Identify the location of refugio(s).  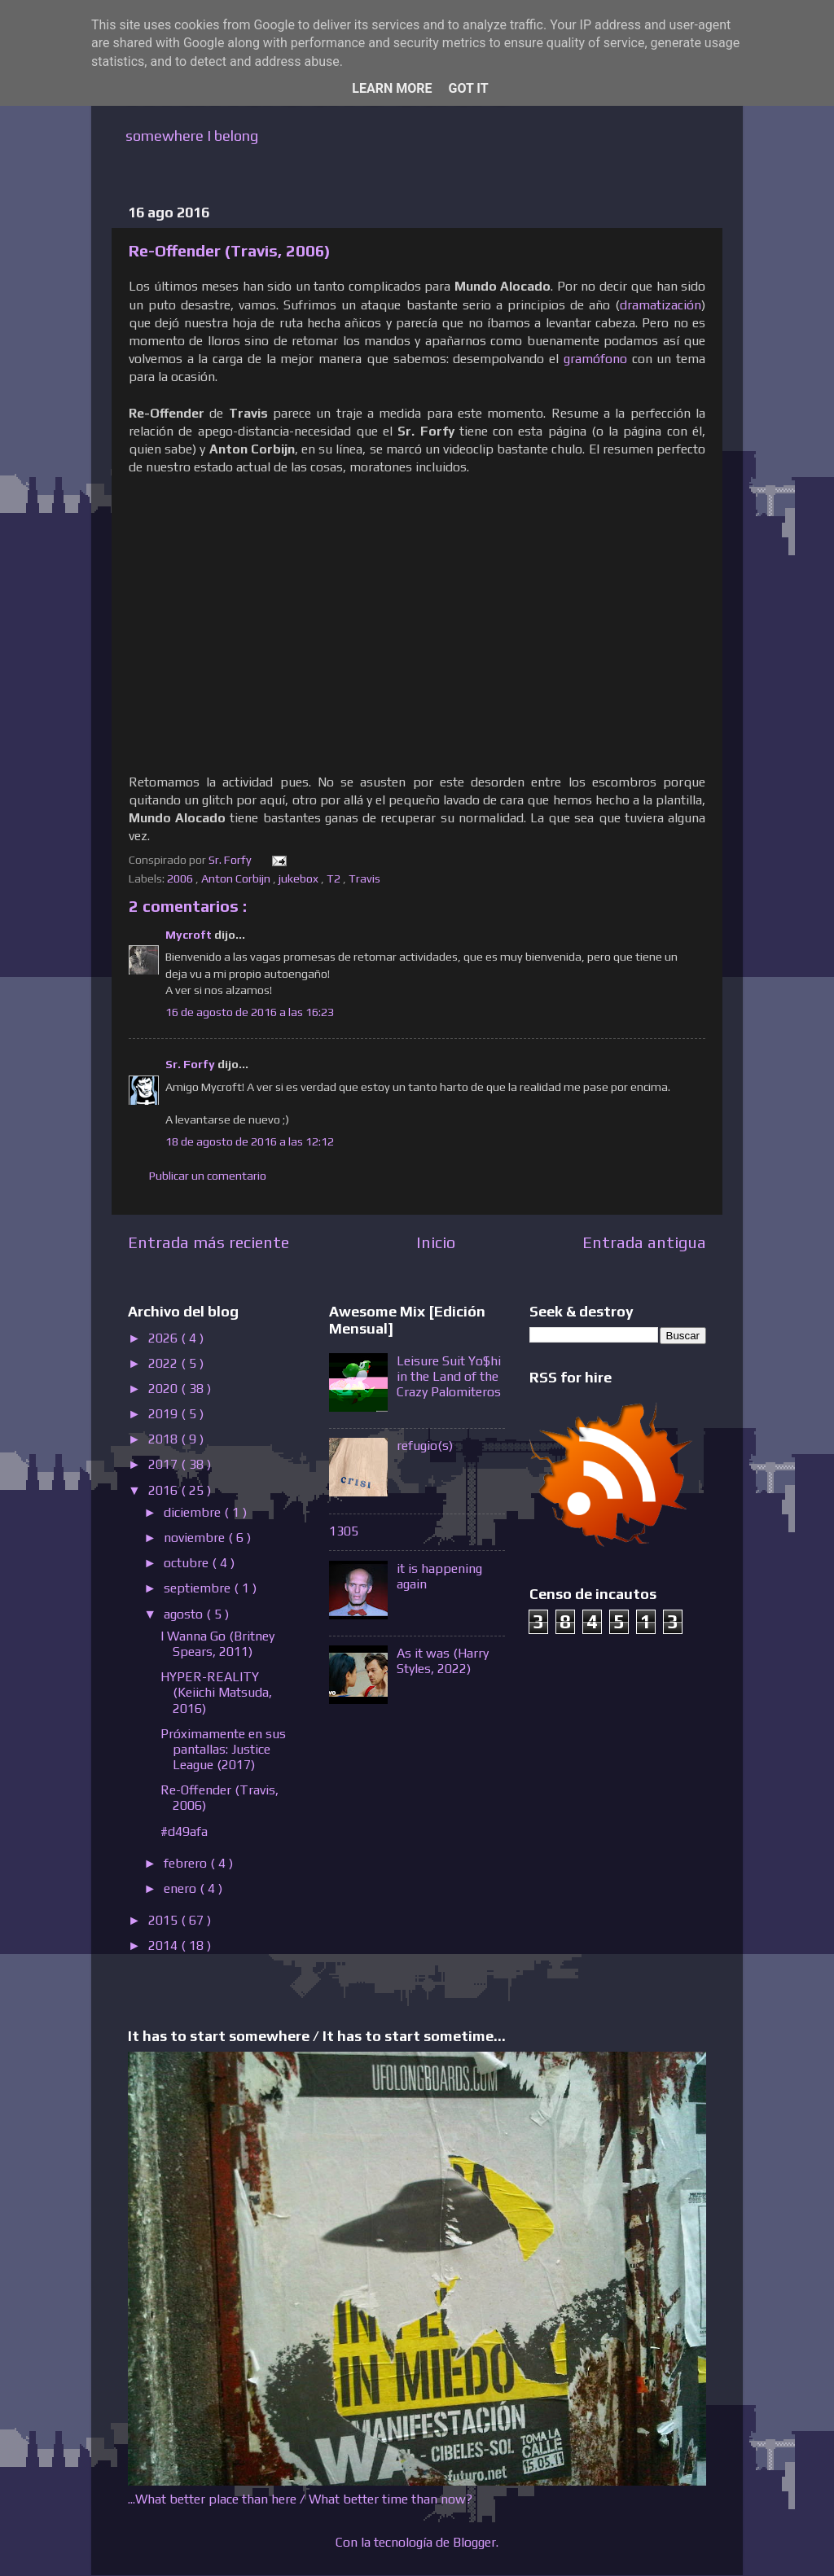
(425, 1445).